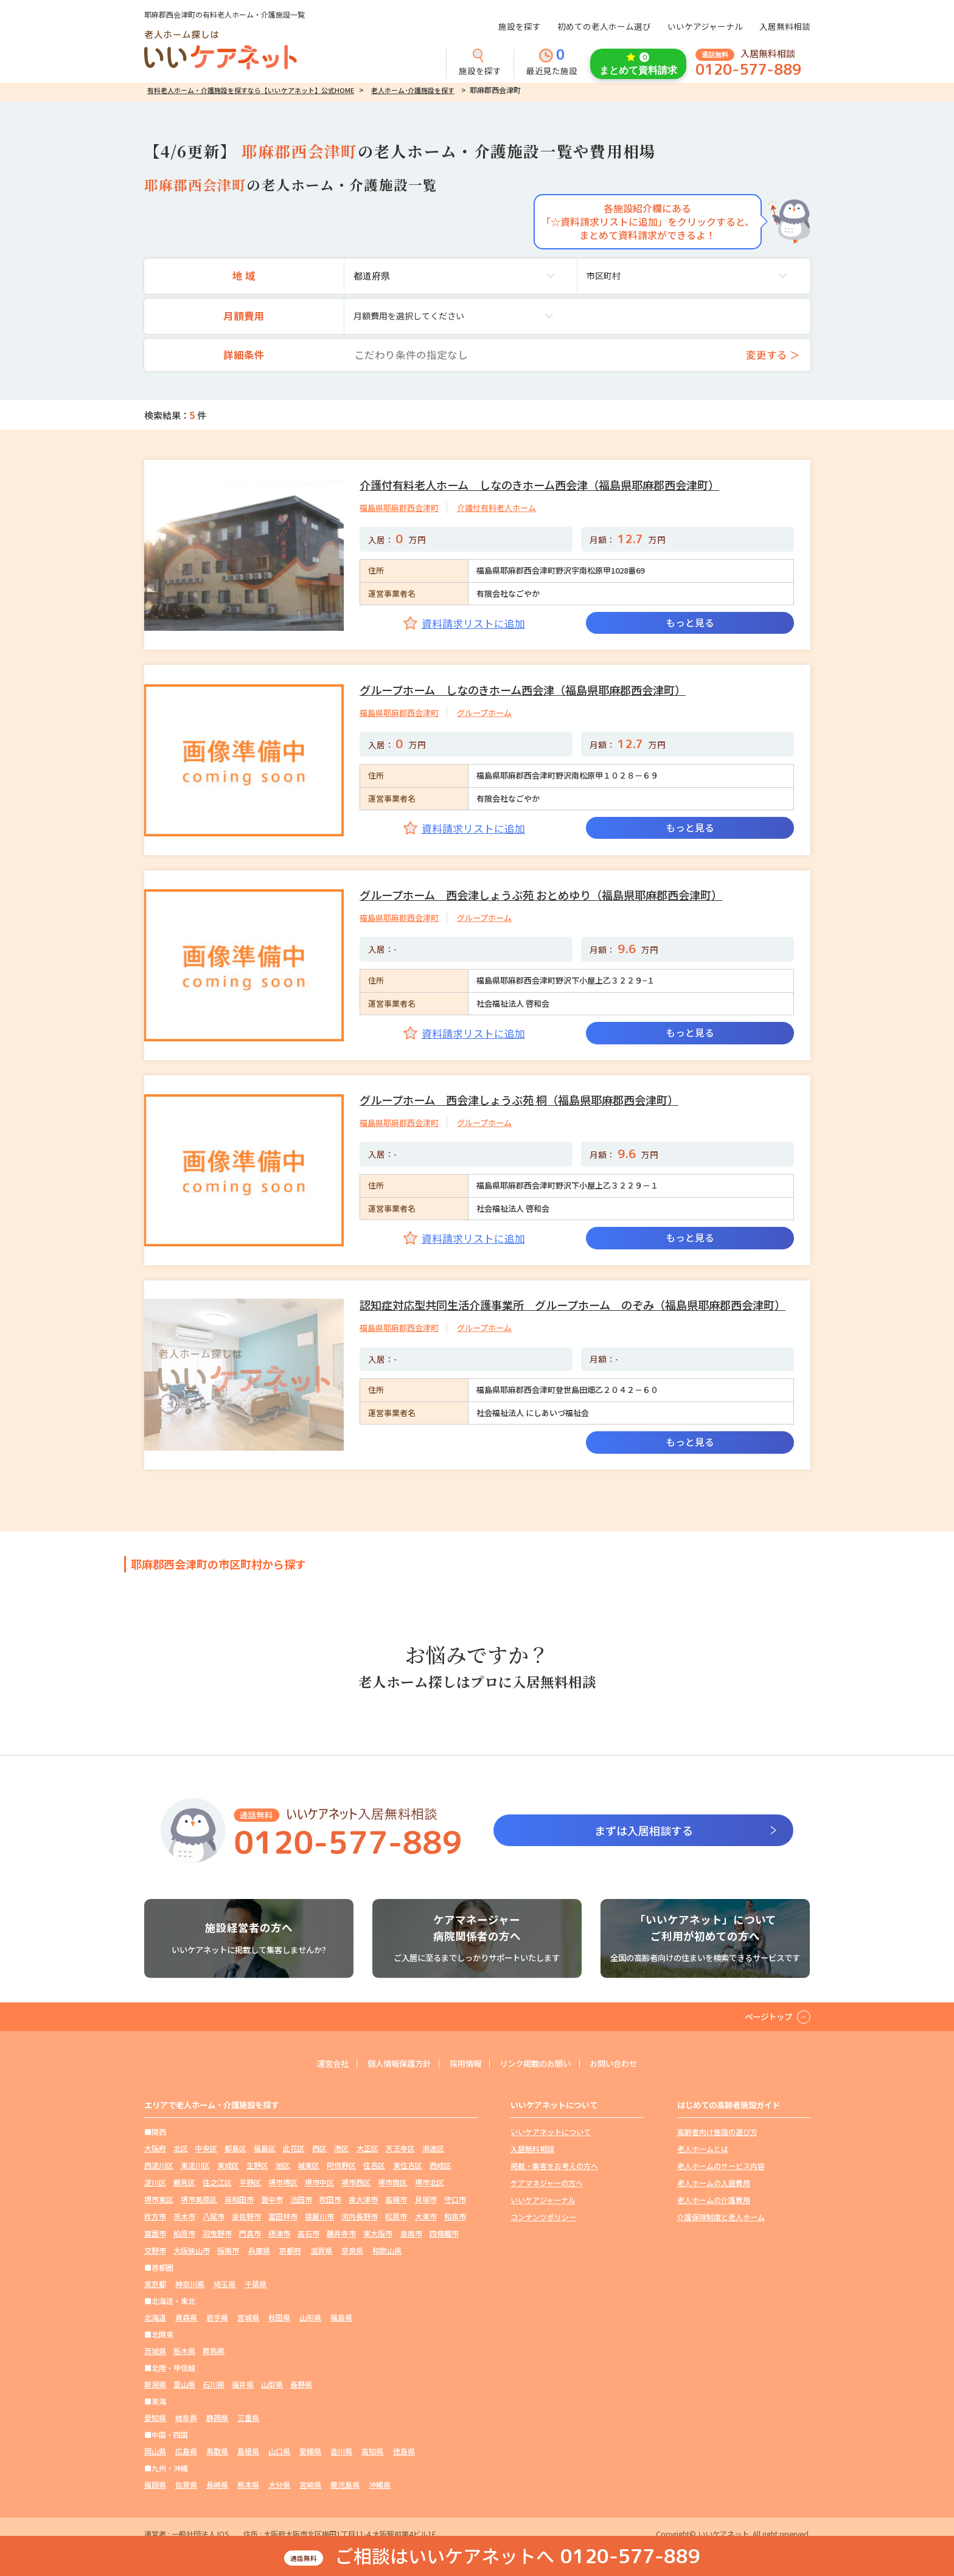 This screenshot has height=2576, width=954. What do you see at coordinates (158, 2197) in the screenshot?
I see `堺市東区` at bounding box center [158, 2197].